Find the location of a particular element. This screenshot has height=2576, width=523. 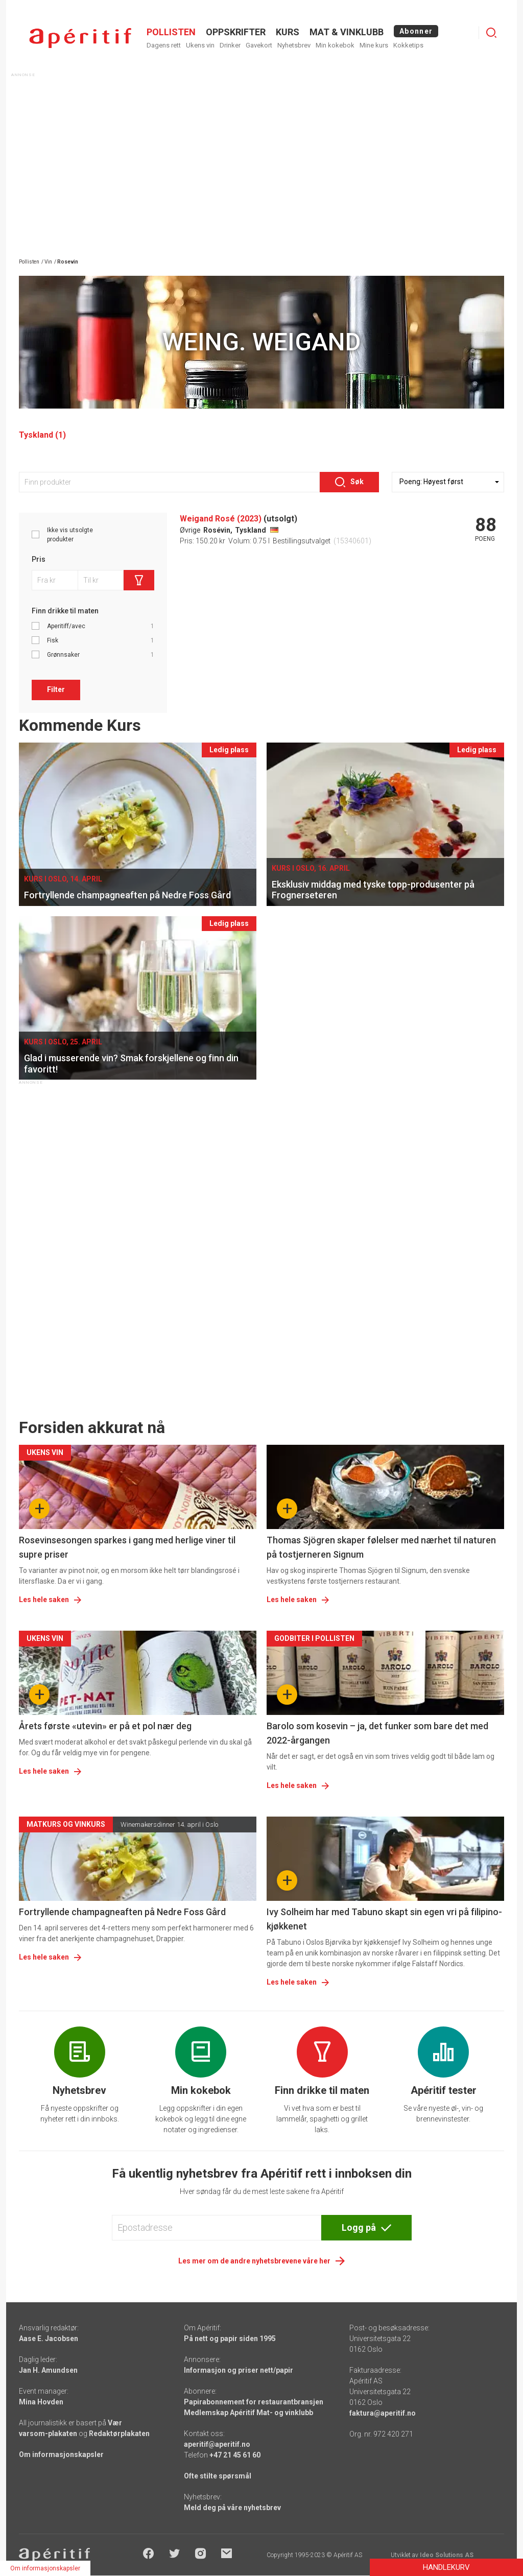

Gavekort is located at coordinates (259, 45).